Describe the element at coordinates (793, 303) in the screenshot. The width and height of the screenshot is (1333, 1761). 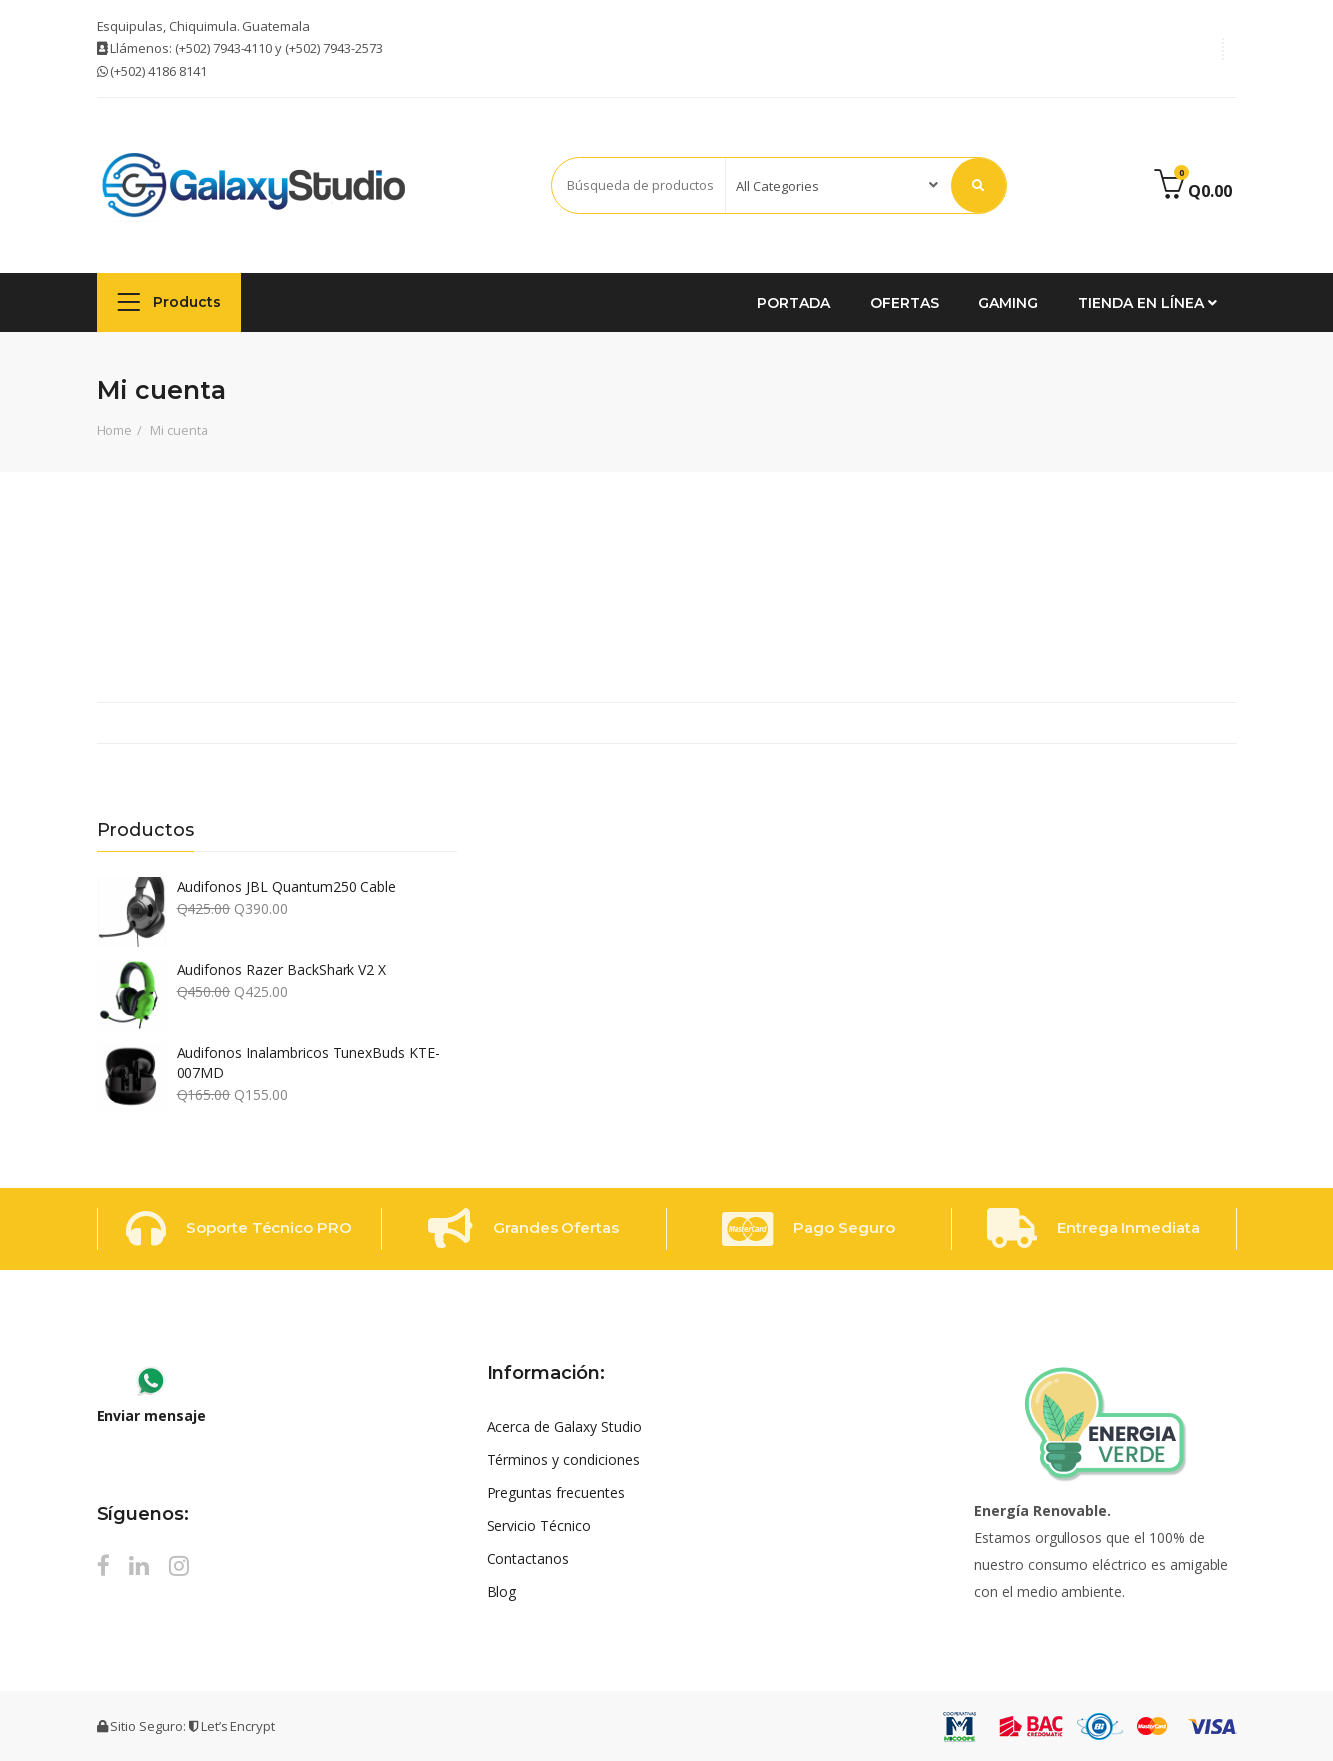
I see `Portada` at that location.